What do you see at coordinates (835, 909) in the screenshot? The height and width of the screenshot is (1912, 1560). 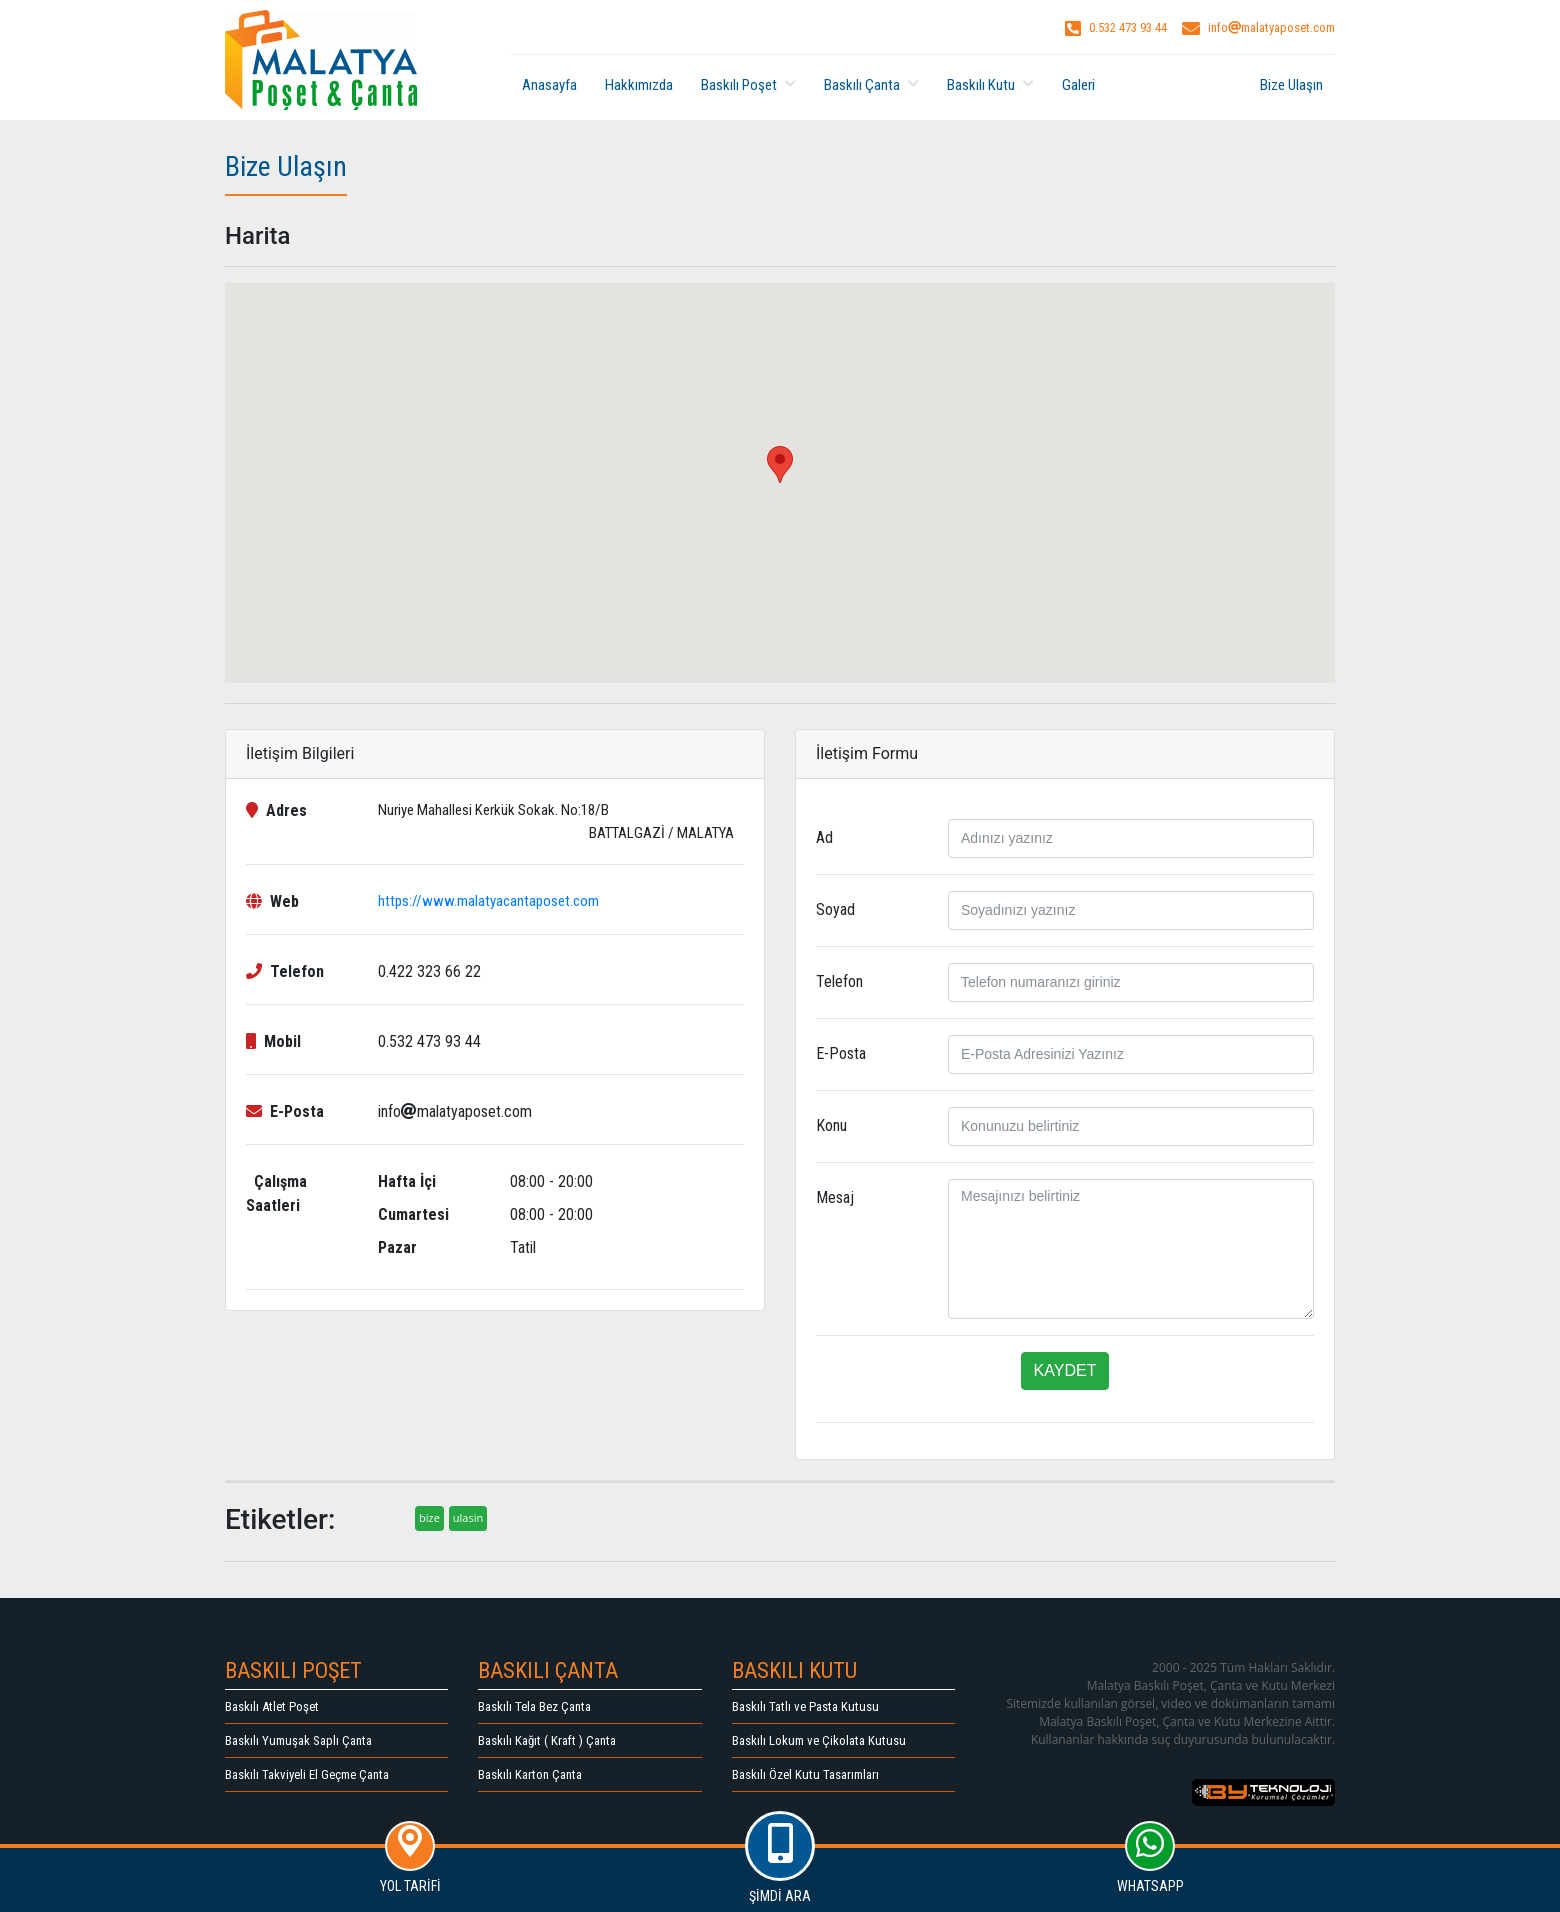 I see `Soyad` at bounding box center [835, 909].